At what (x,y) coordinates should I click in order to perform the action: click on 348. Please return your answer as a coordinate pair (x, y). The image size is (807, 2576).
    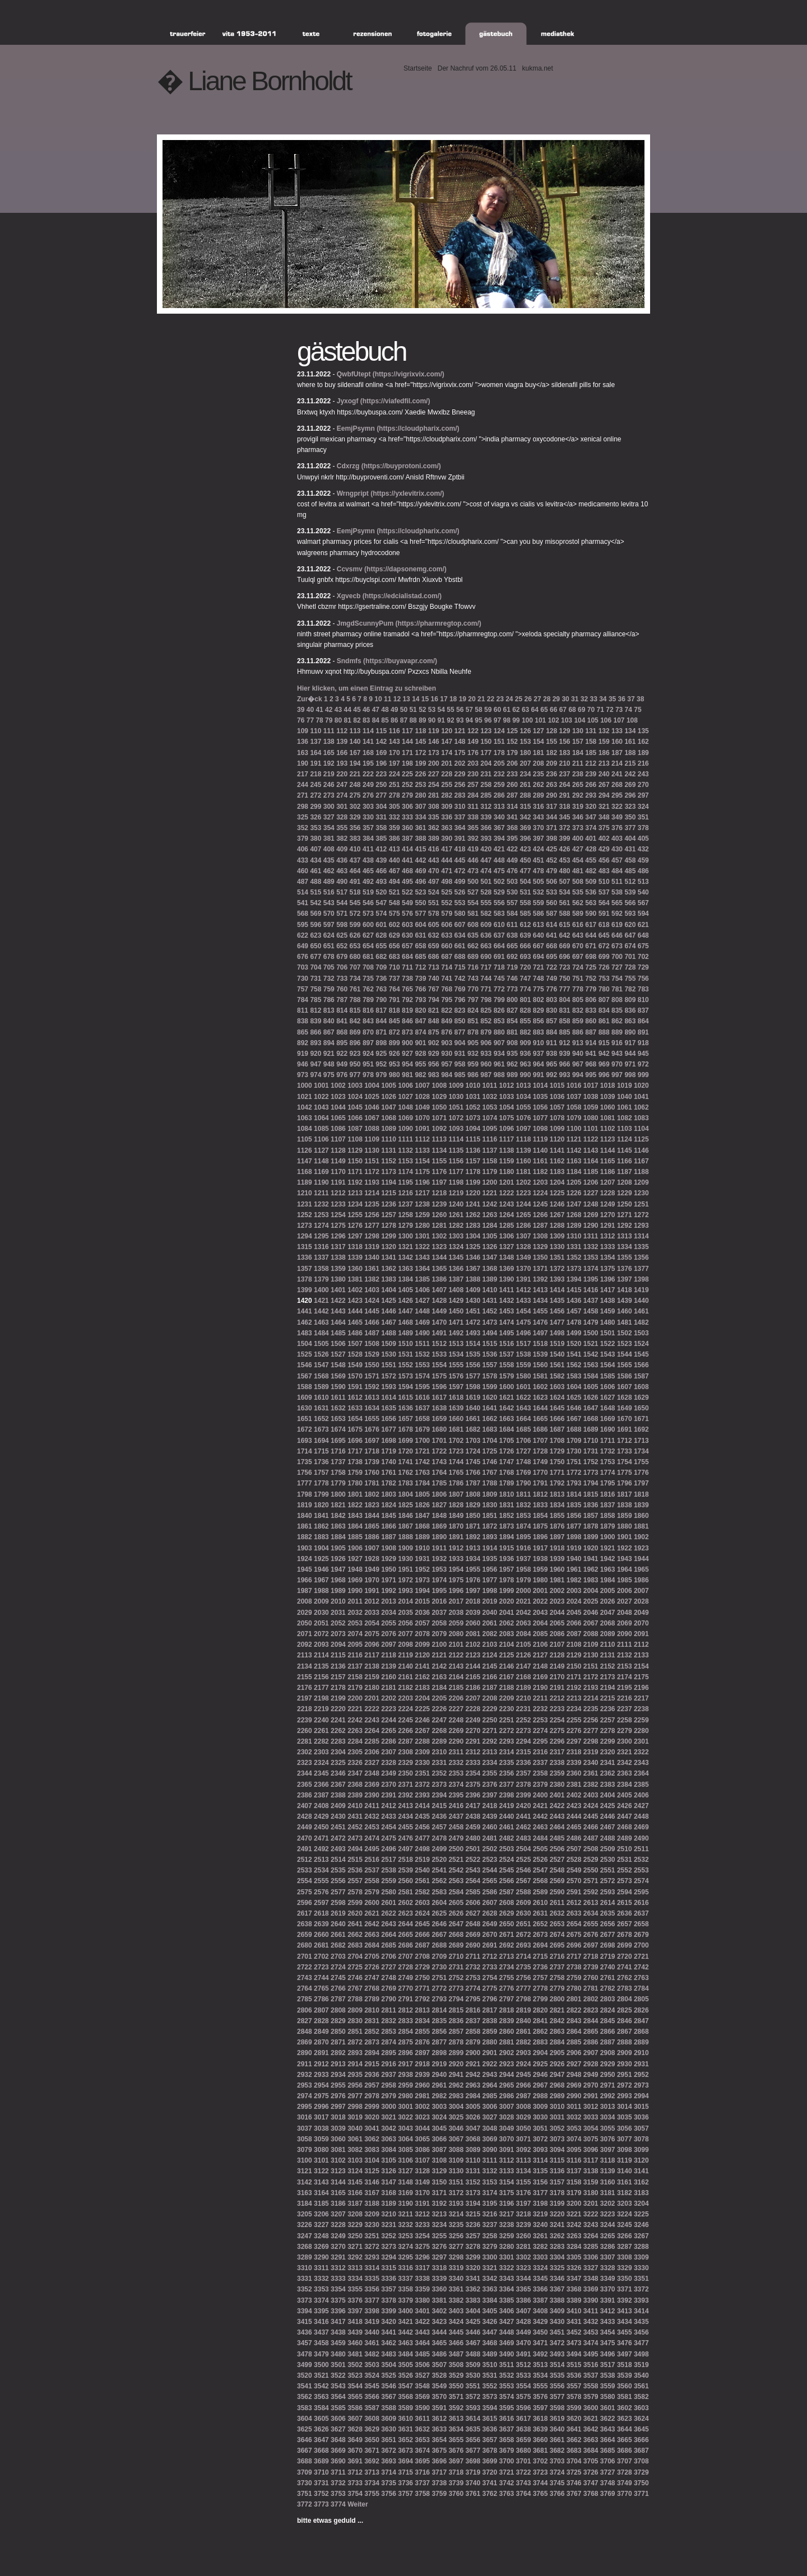
    Looking at the image, I should click on (604, 817).